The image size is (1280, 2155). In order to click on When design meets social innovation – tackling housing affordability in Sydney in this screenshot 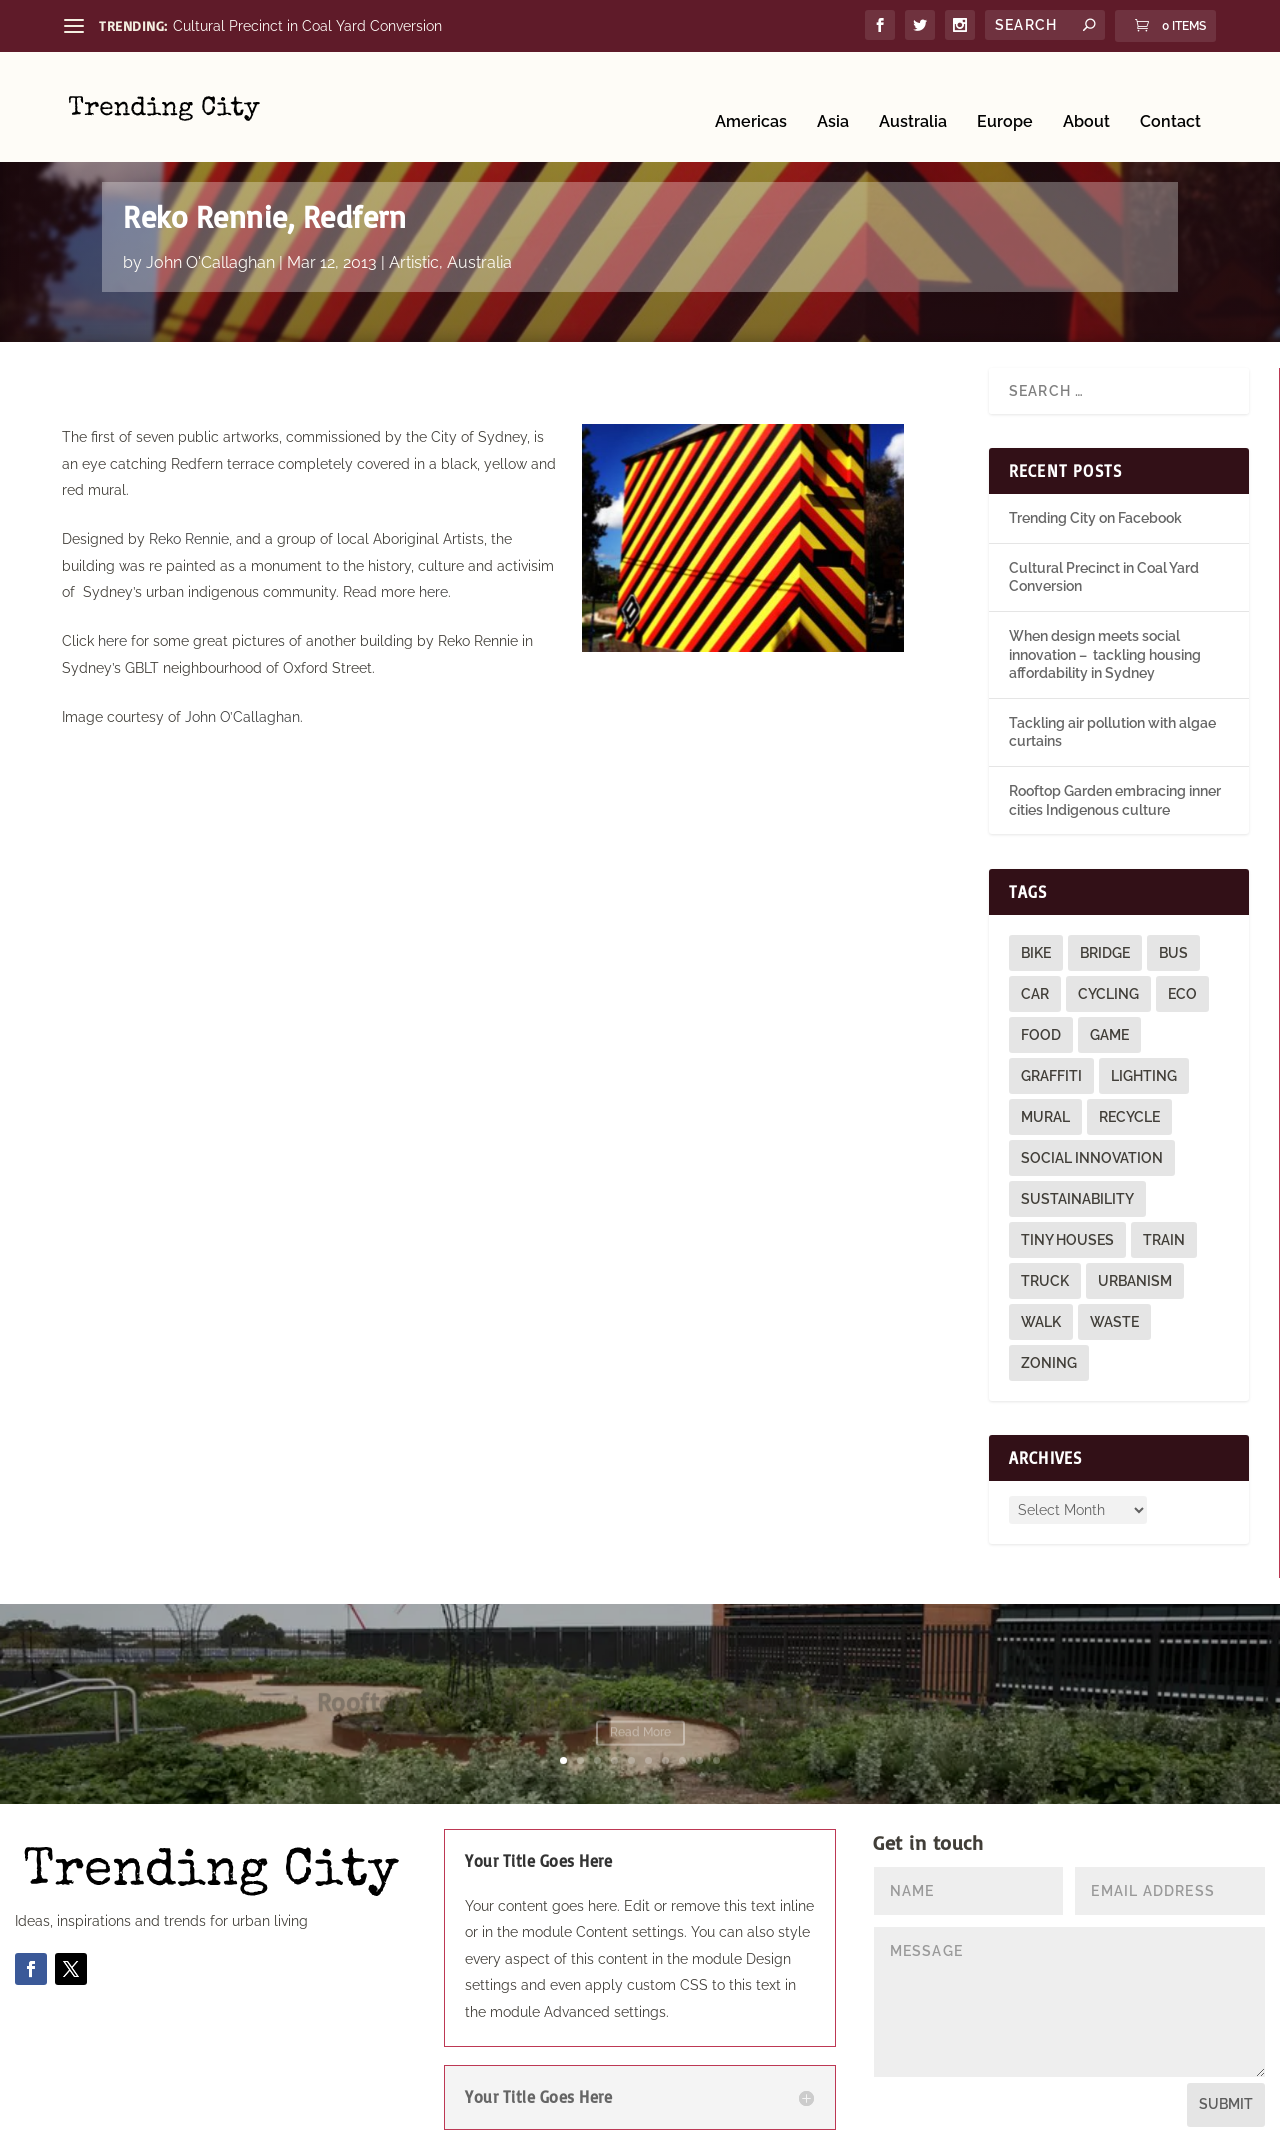, I will do `click(1105, 654)`.